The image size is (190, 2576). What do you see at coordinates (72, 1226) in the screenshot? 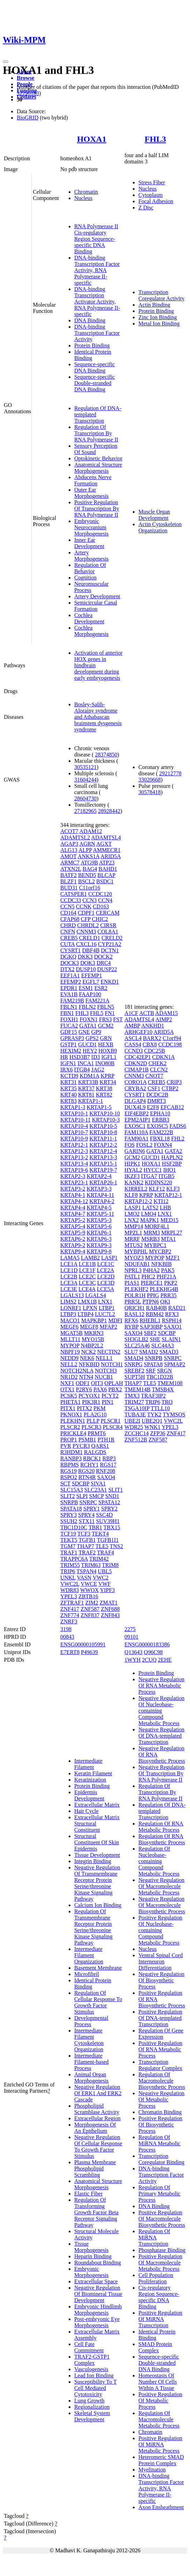
I see `KRTAP5-4` at bounding box center [72, 1226].